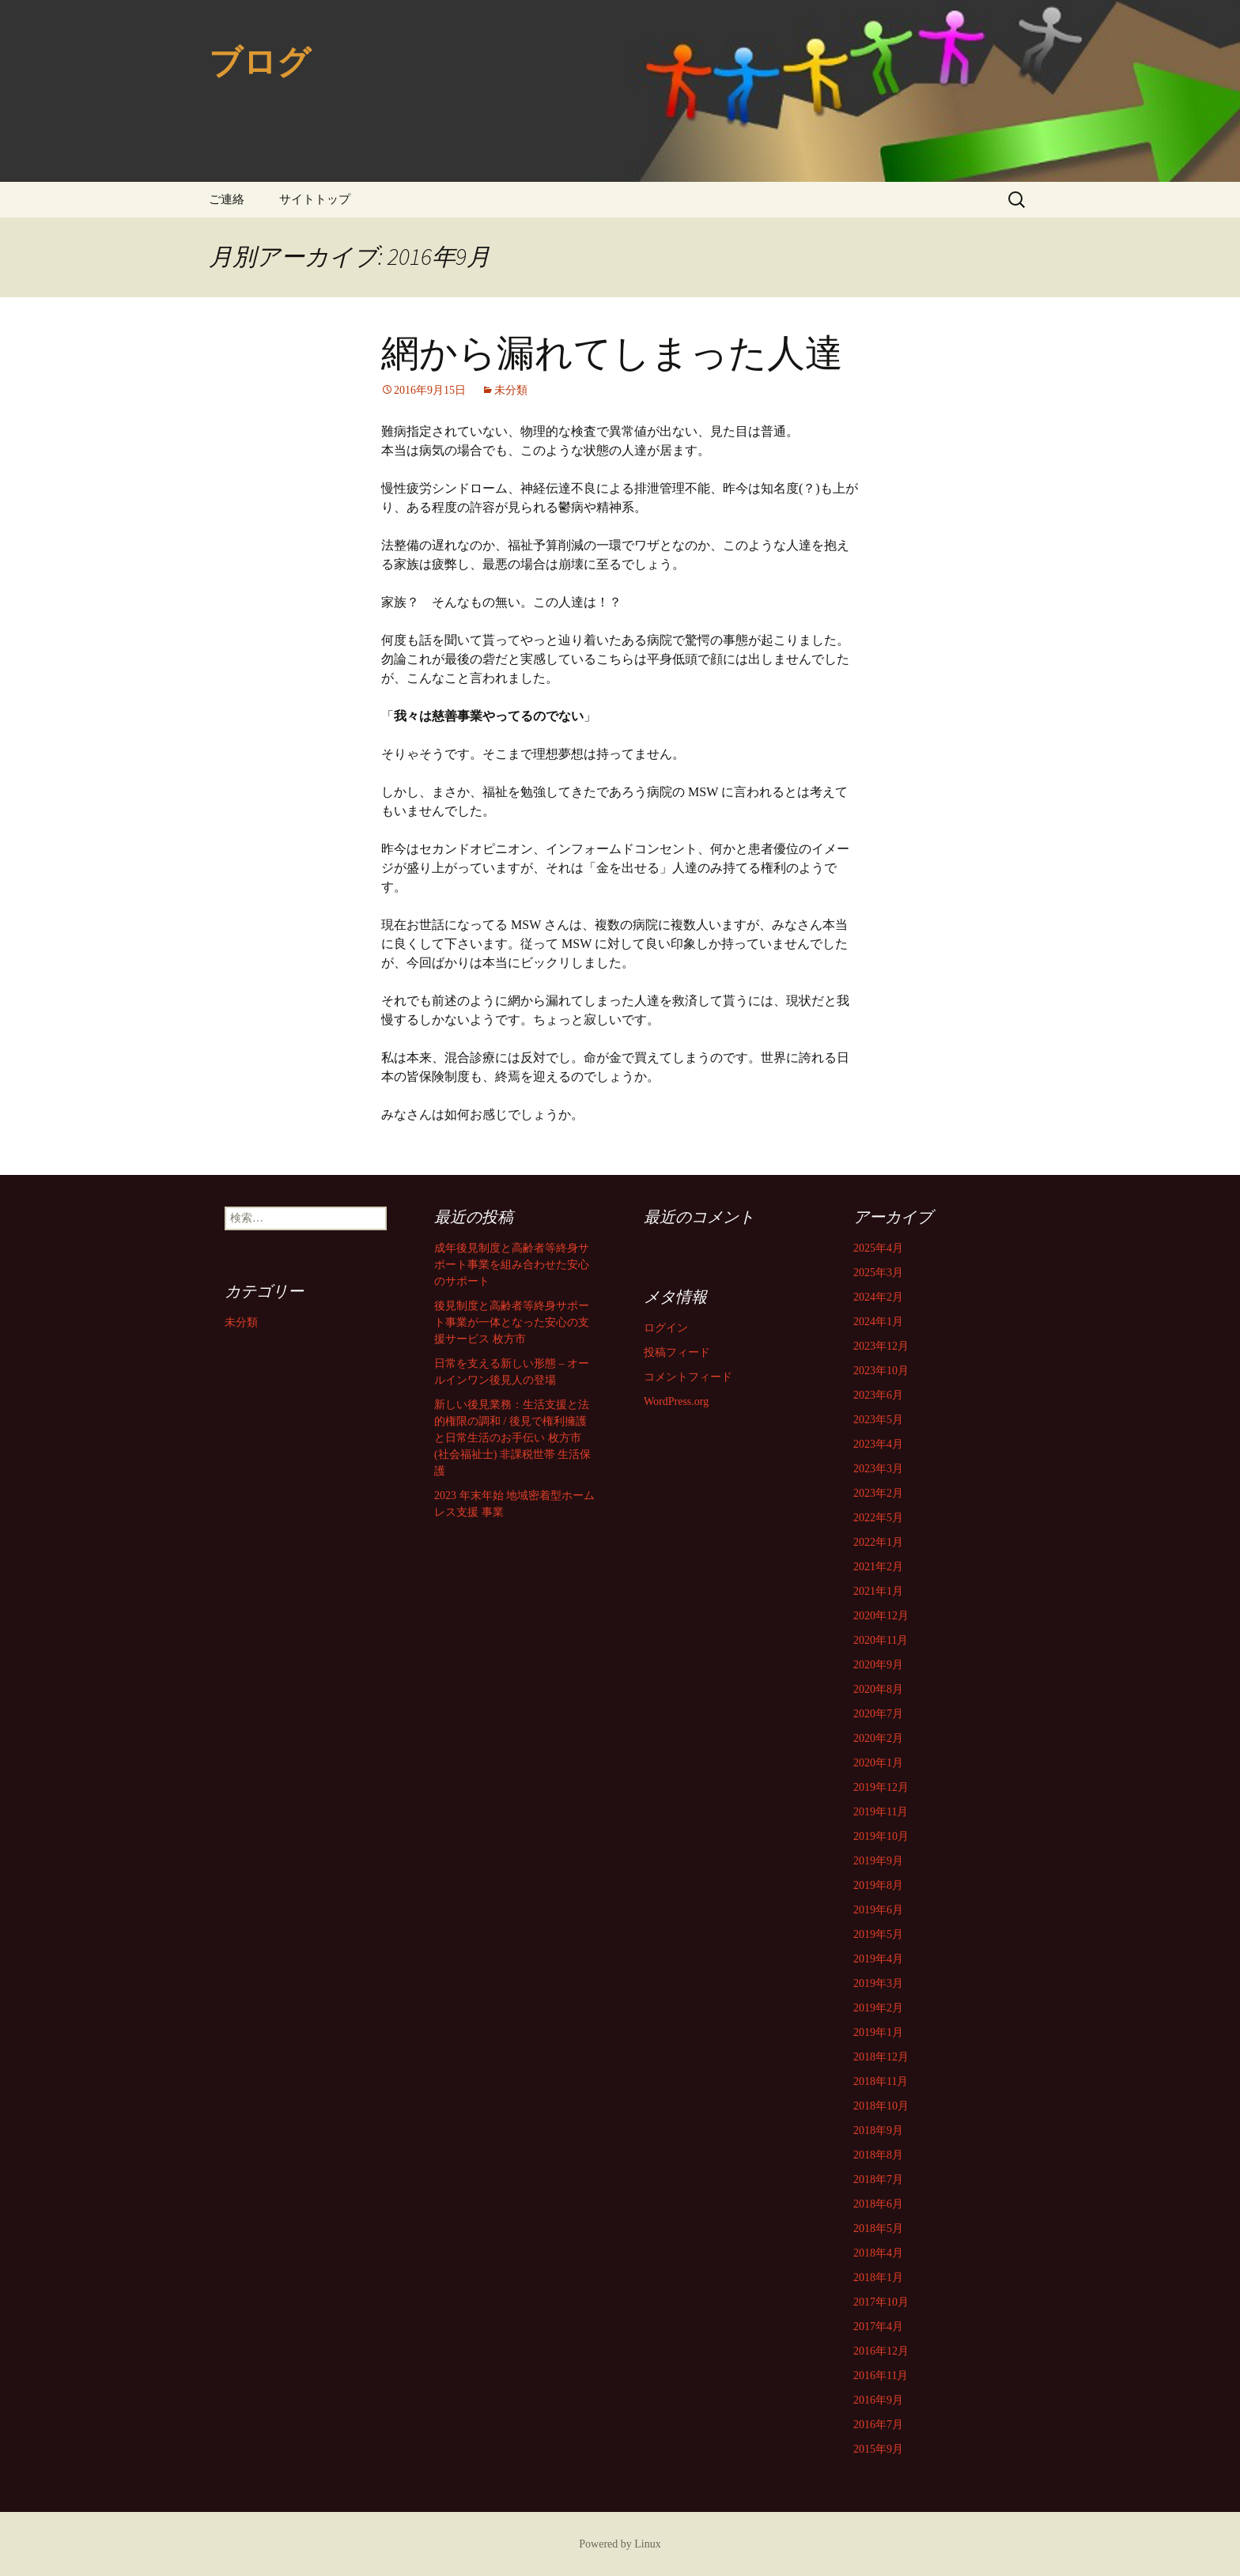 The width and height of the screenshot is (1240, 2576). Describe the element at coordinates (881, 2106) in the screenshot. I see `2018年10月` at that location.